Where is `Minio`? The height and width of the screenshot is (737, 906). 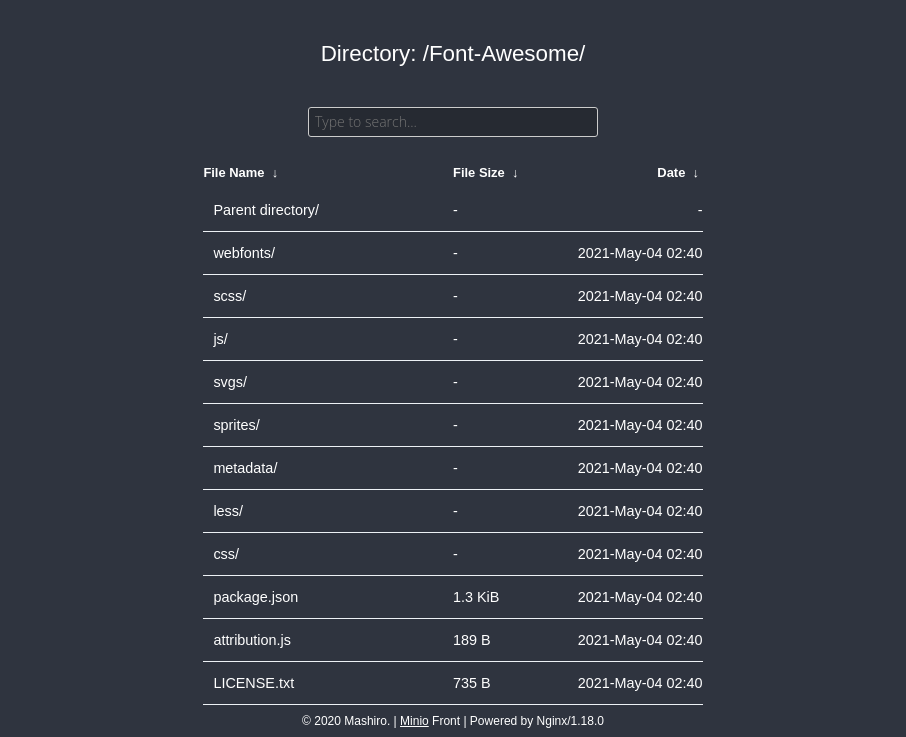
Minio is located at coordinates (414, 721).